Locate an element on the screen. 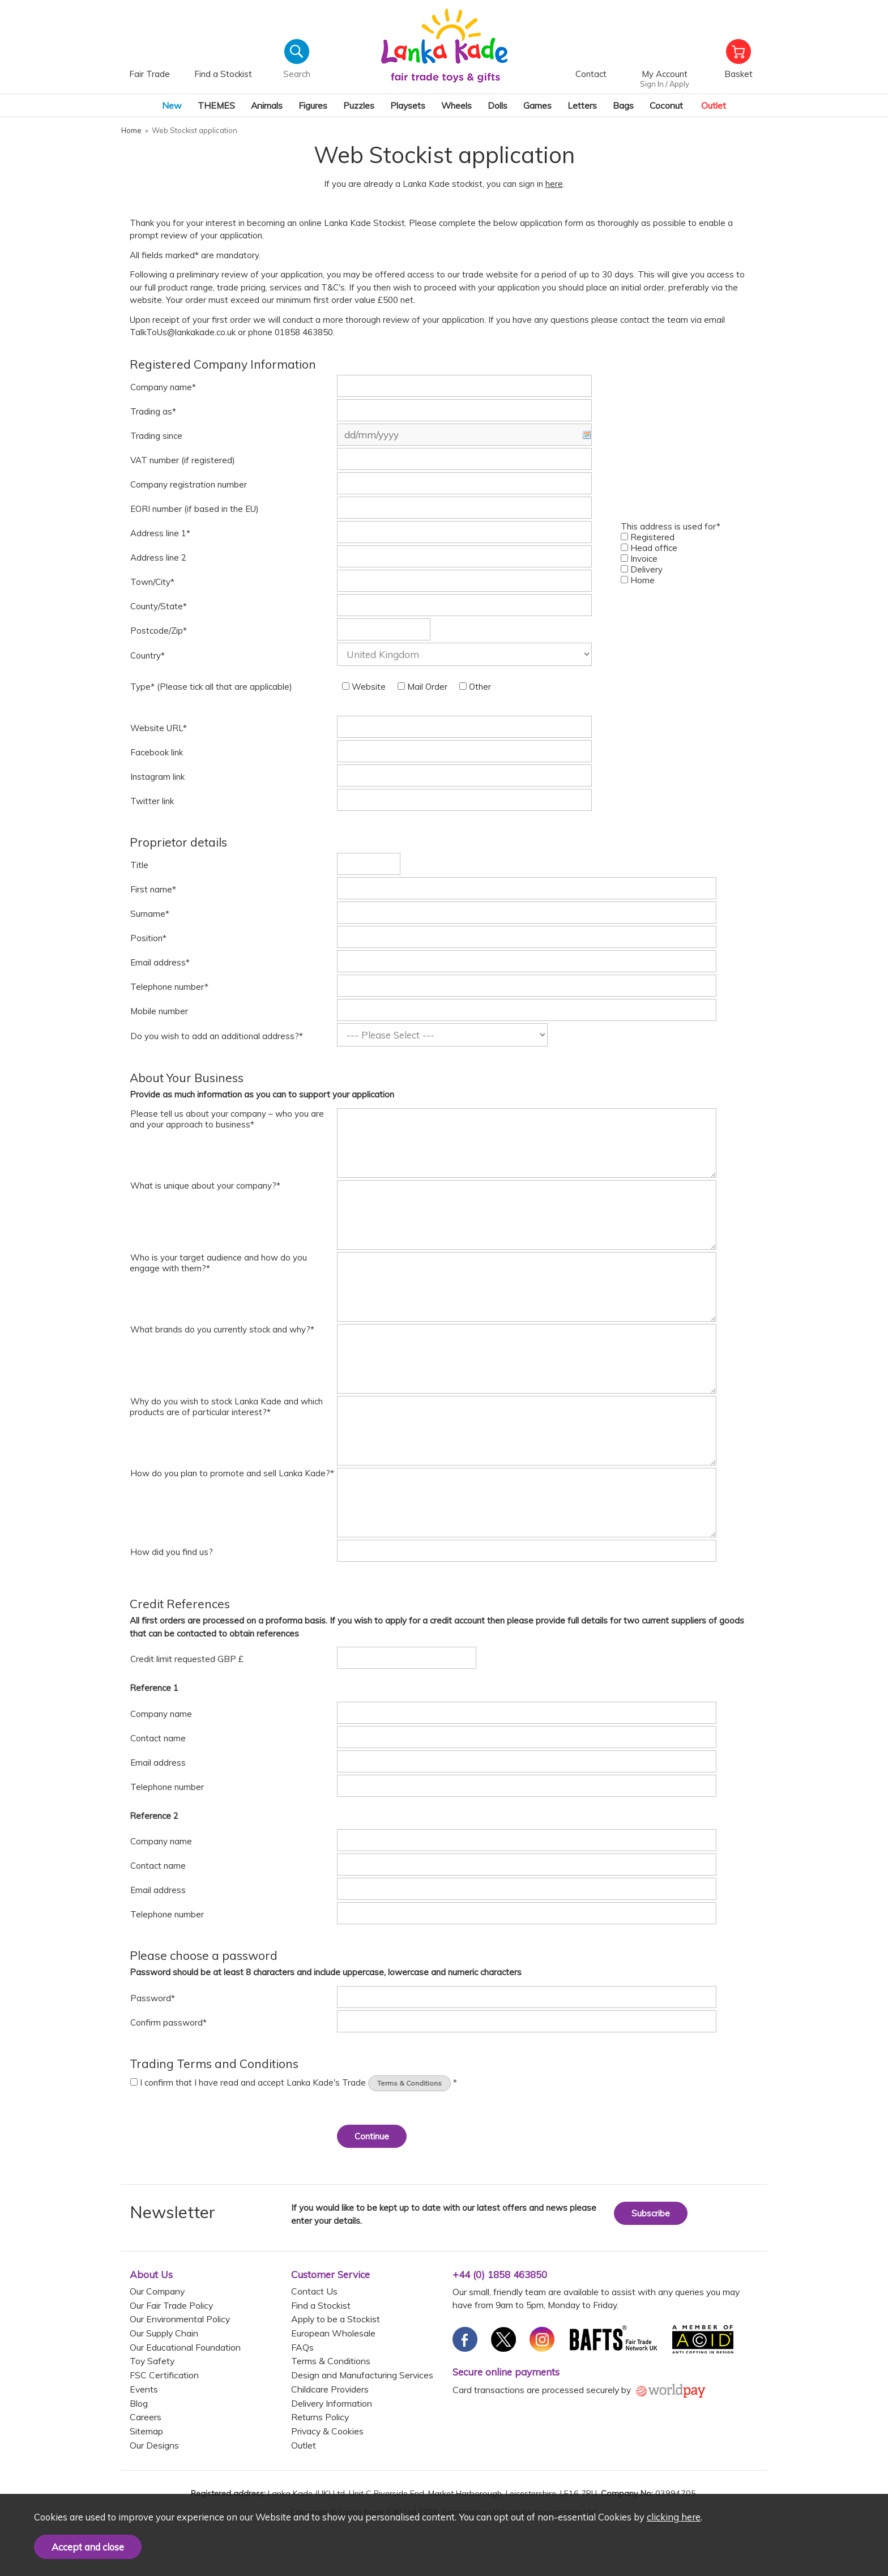  How do you plan to promote and sell Lanka Kade?* is located at coordinates (232, 1473).